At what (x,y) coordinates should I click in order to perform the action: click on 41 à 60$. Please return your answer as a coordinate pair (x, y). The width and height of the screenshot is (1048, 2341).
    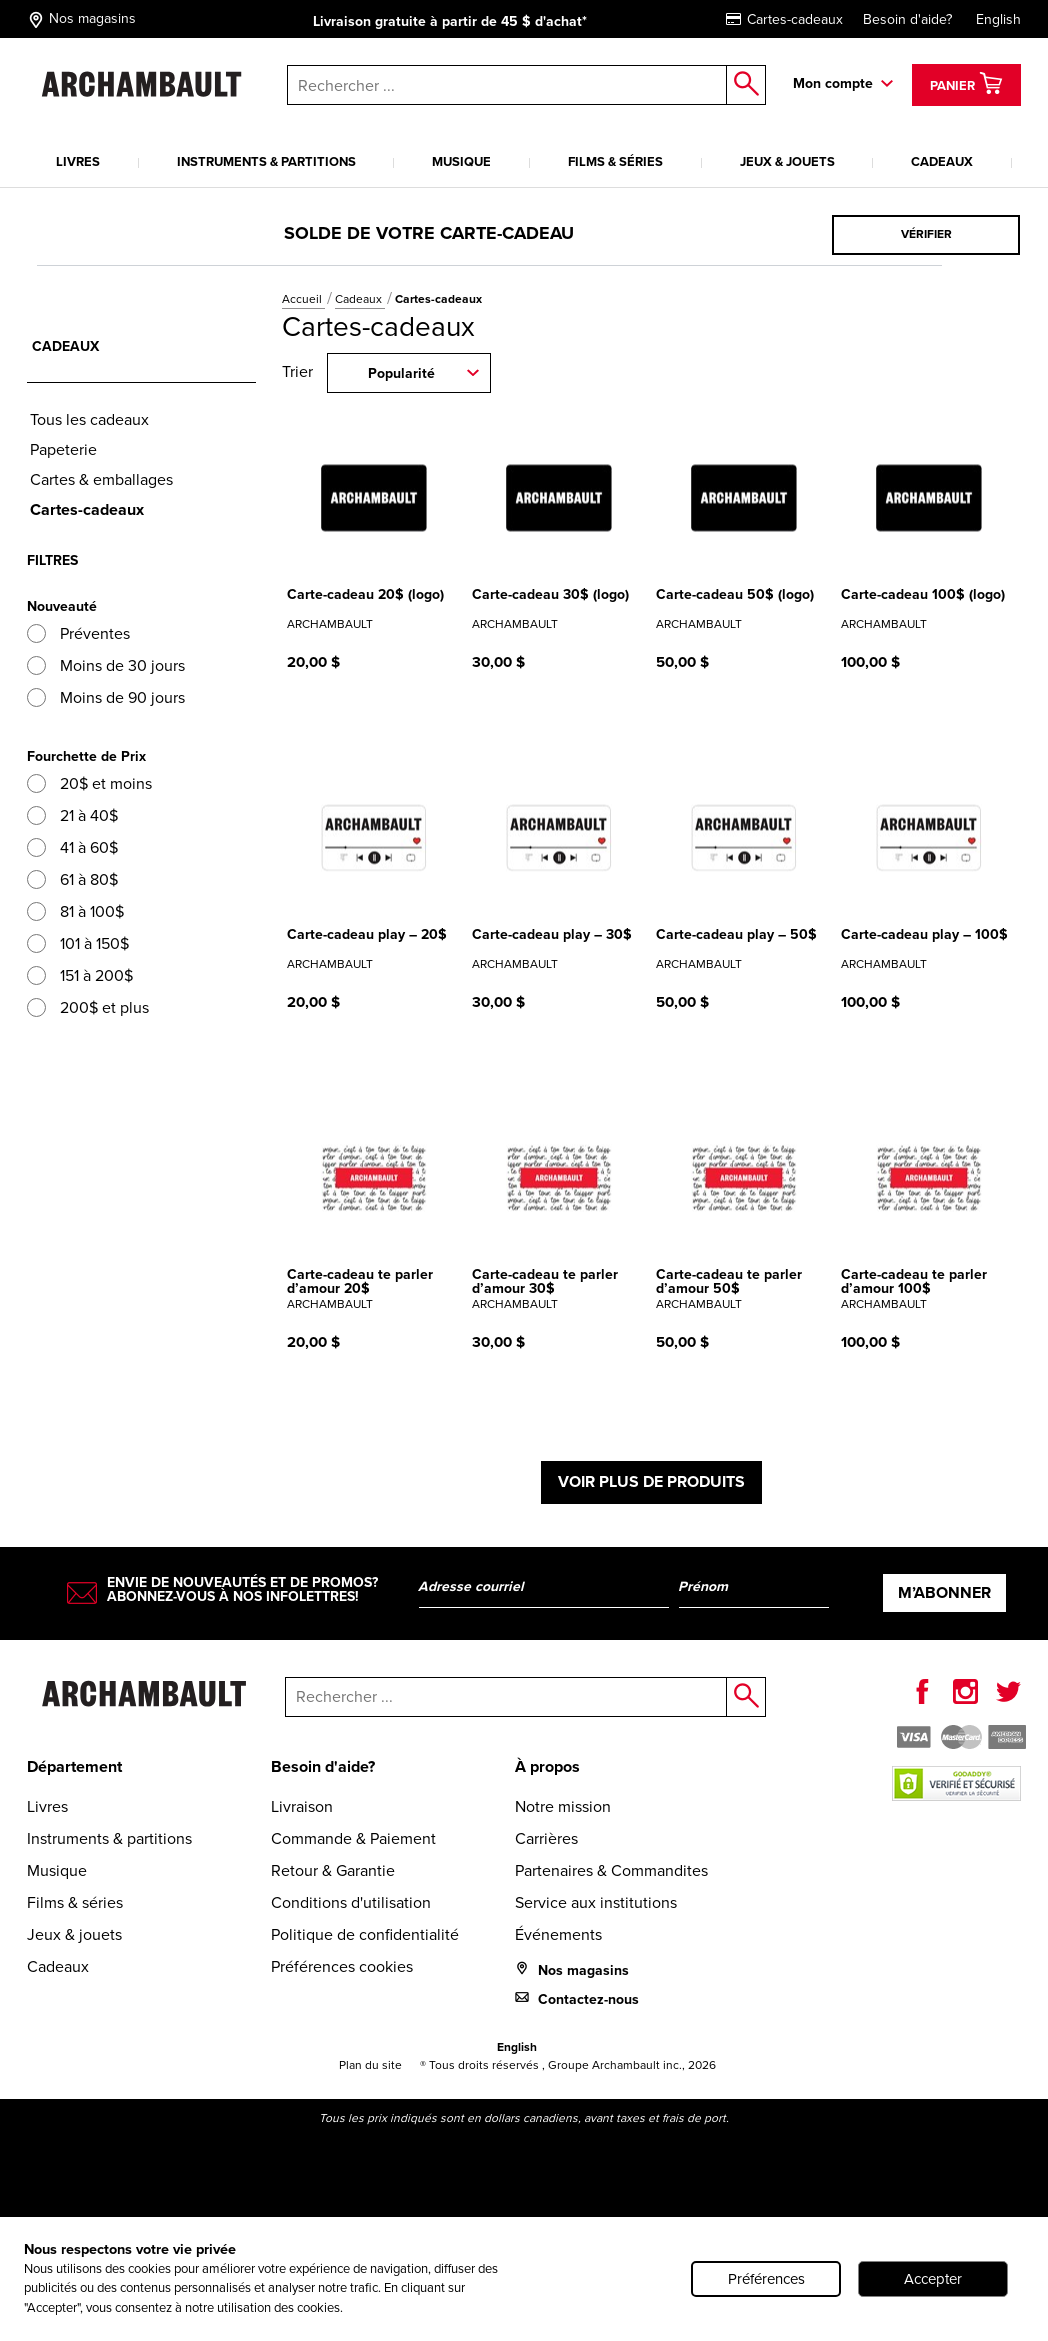
    Looking at the image, I should click on (72, 847).